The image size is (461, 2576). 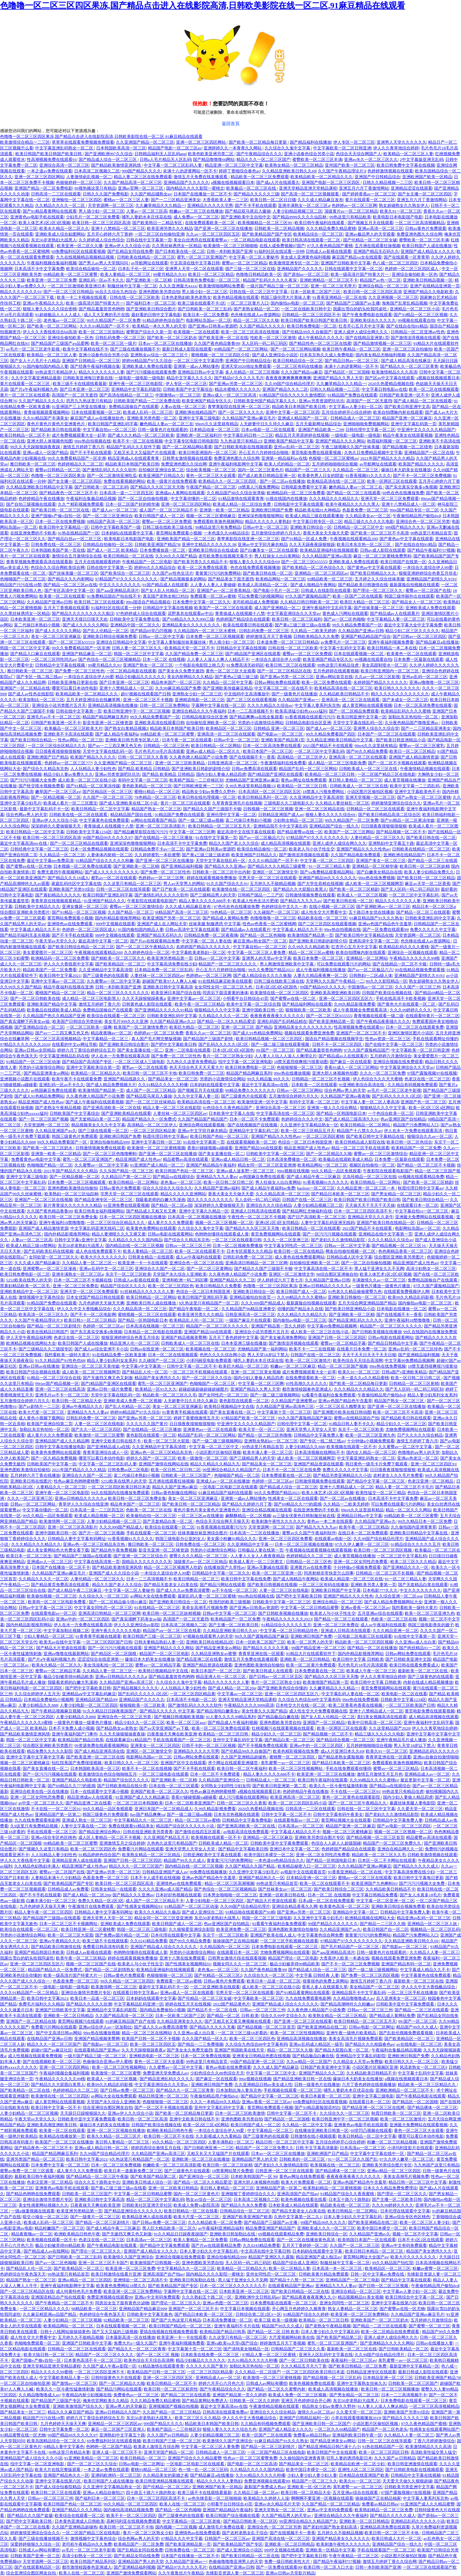 I want to click on 中文字幕人妻系列东京热, so click(x=317, y=705).